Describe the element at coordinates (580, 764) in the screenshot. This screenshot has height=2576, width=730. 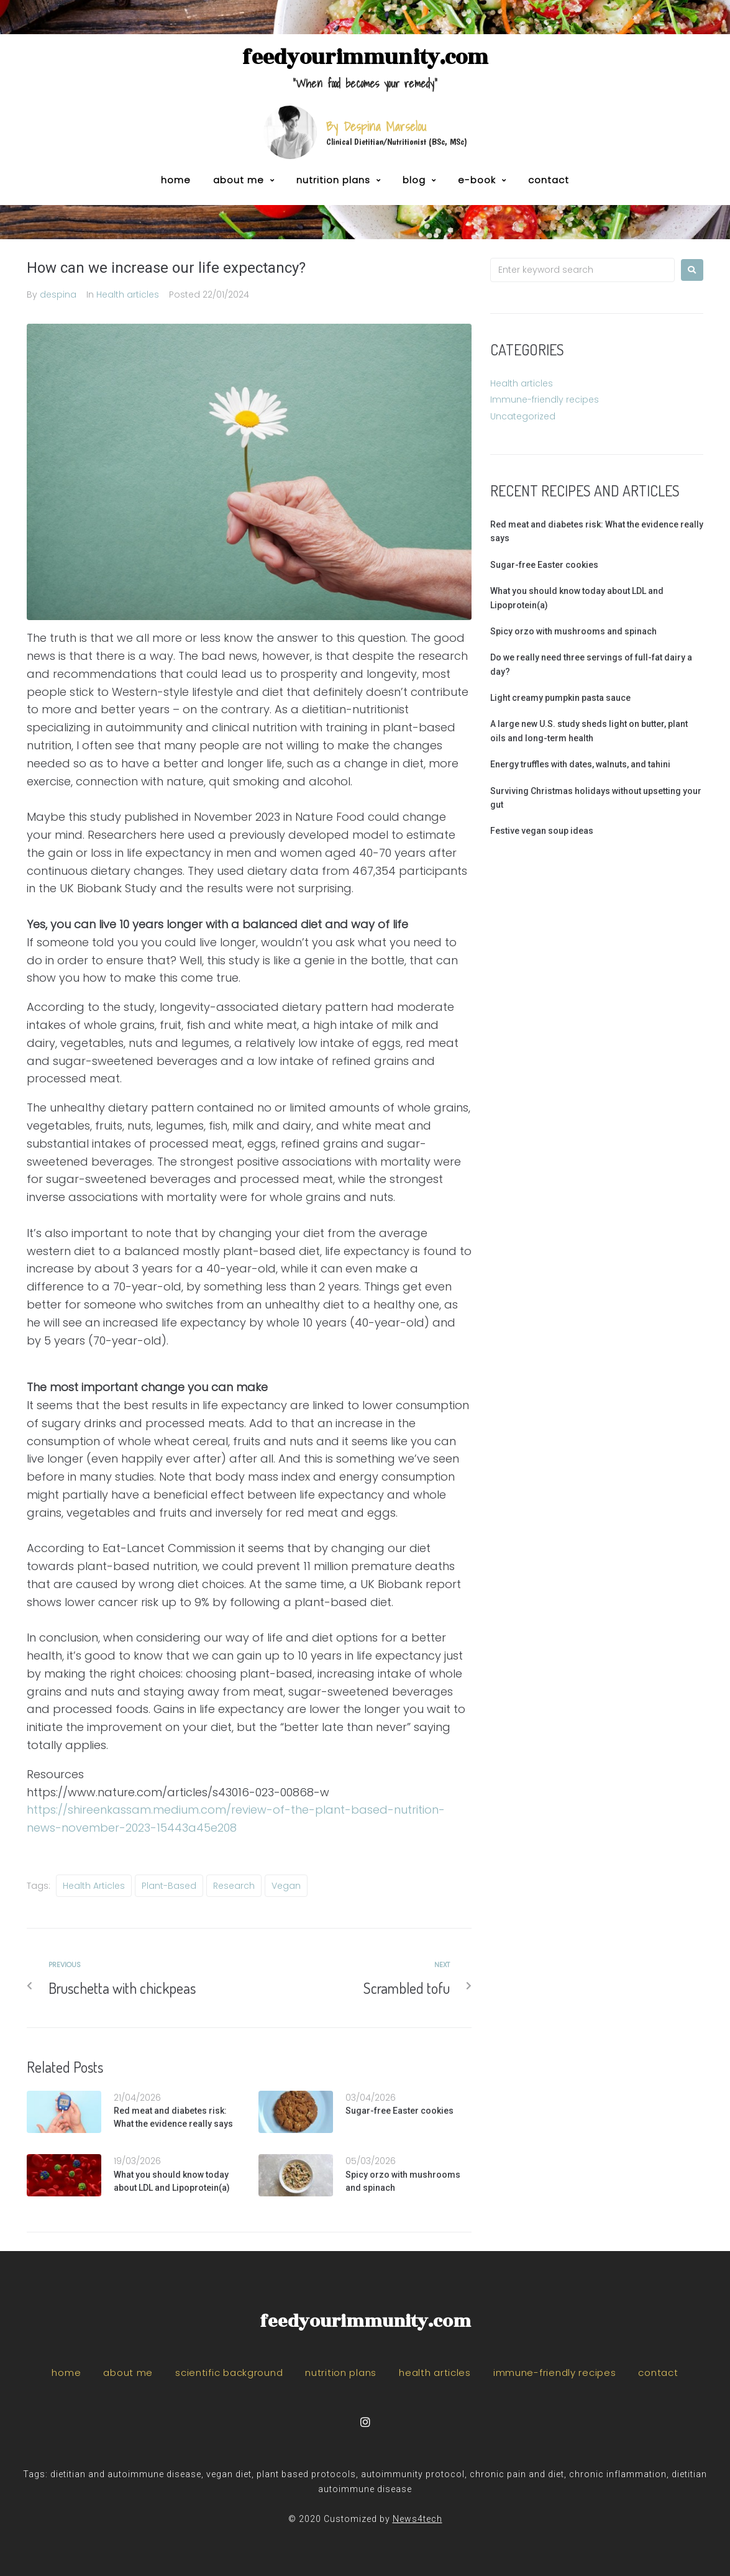
I see `Energy truffles with dates, walnuts, and tahini` at that location.